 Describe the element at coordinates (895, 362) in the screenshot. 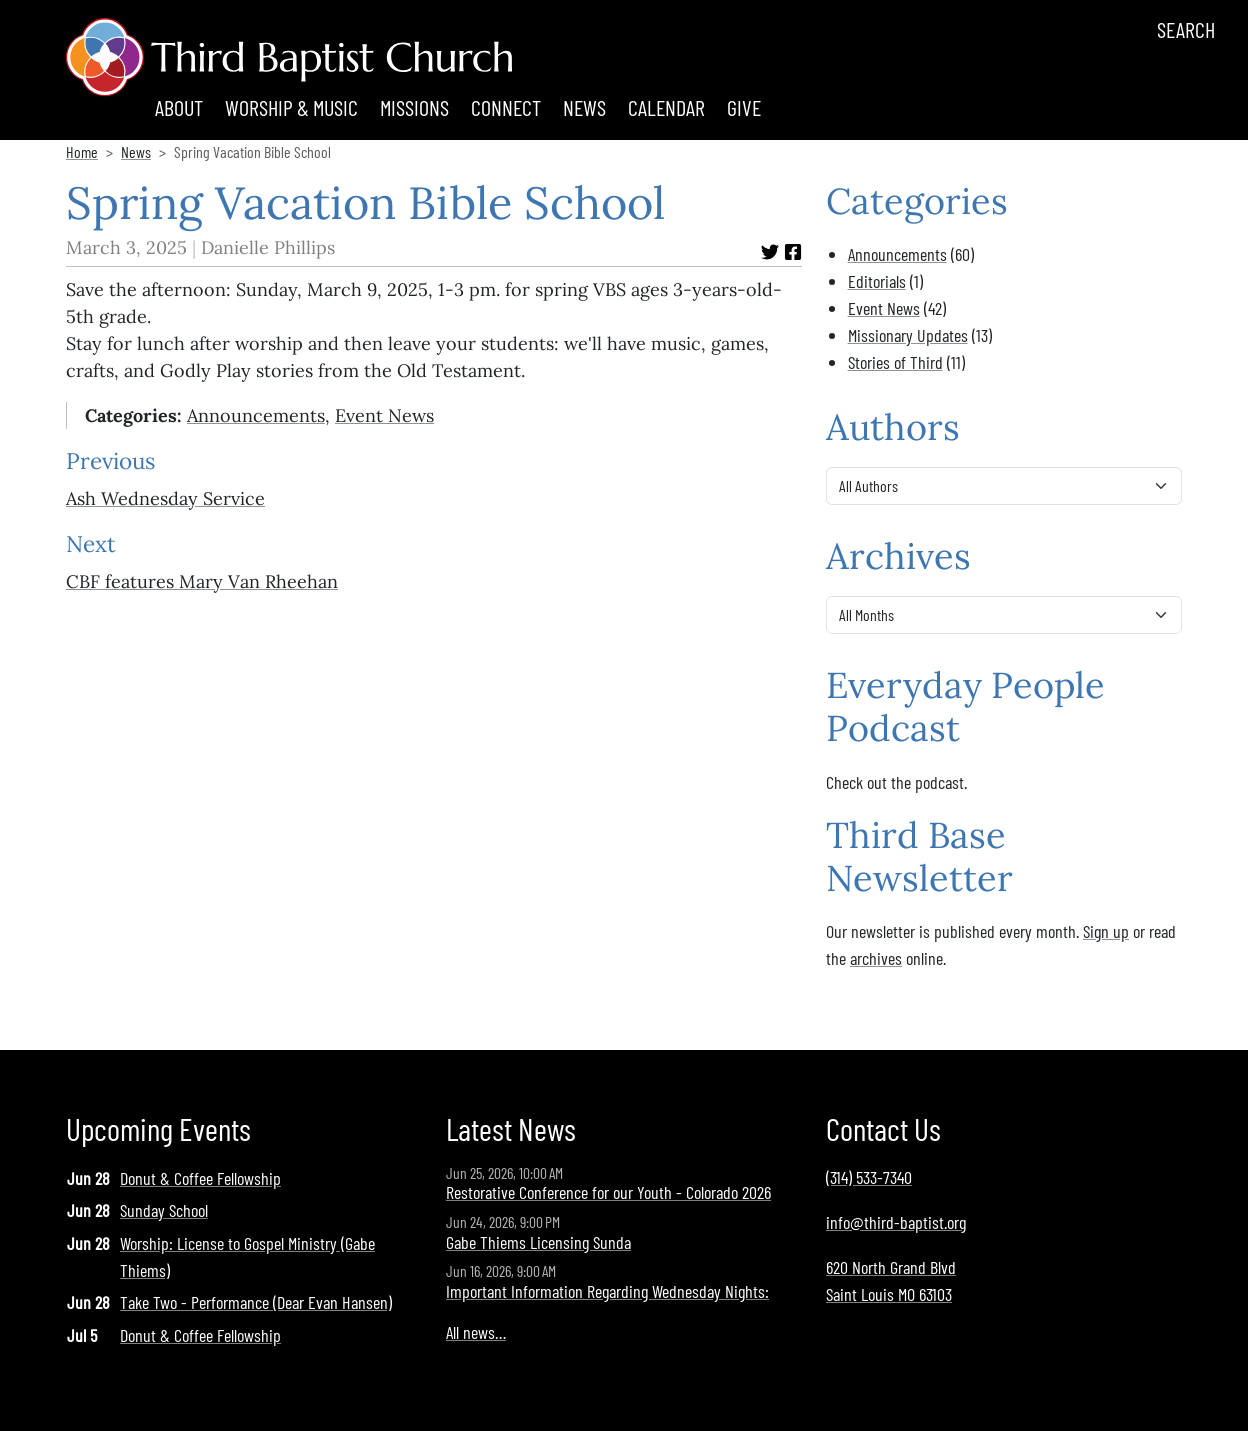

I see `Stories of Third` at that location.